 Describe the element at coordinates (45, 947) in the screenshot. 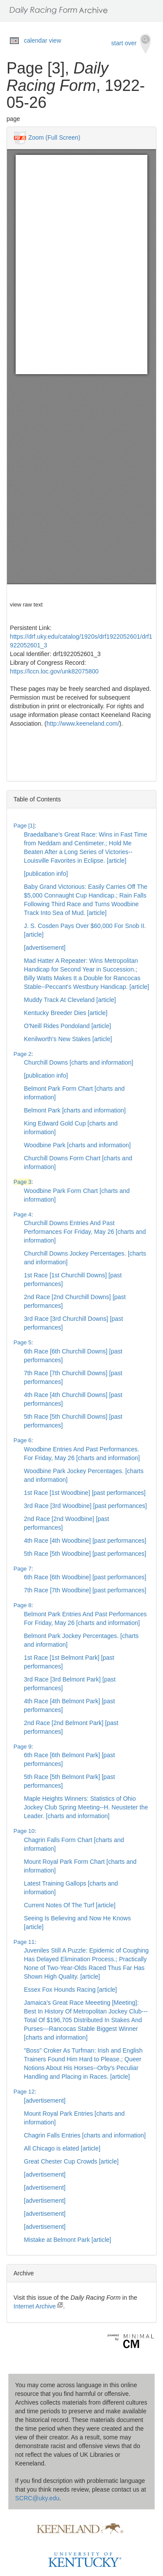

I see `[advertisement]` at that location.